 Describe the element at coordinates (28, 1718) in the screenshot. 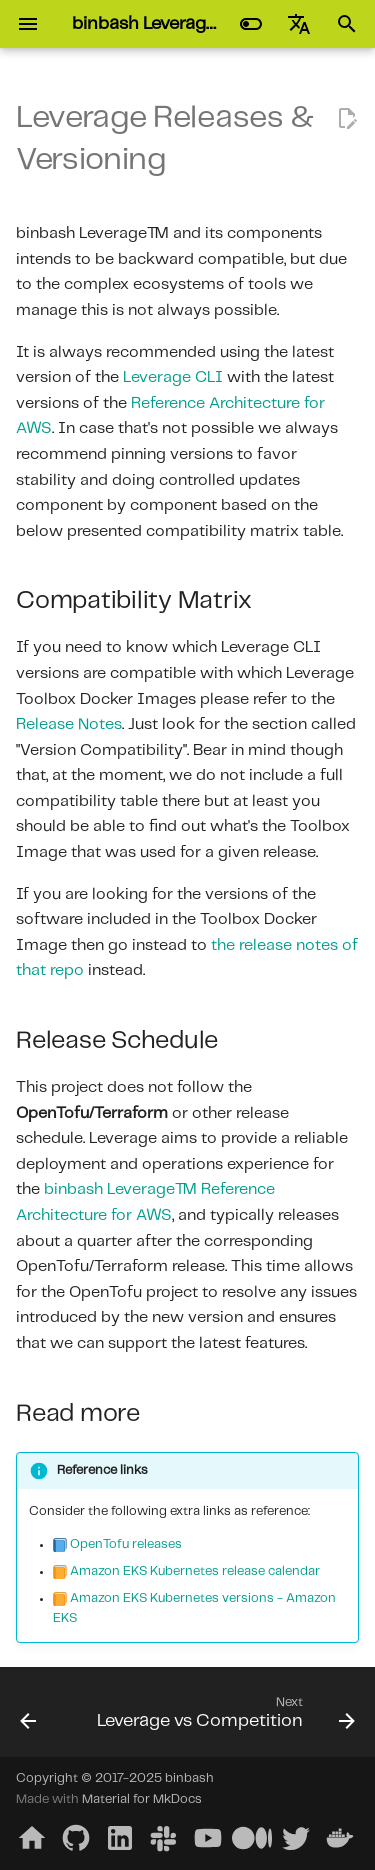

I see `[Previous: Releases and Versions]` at that location.